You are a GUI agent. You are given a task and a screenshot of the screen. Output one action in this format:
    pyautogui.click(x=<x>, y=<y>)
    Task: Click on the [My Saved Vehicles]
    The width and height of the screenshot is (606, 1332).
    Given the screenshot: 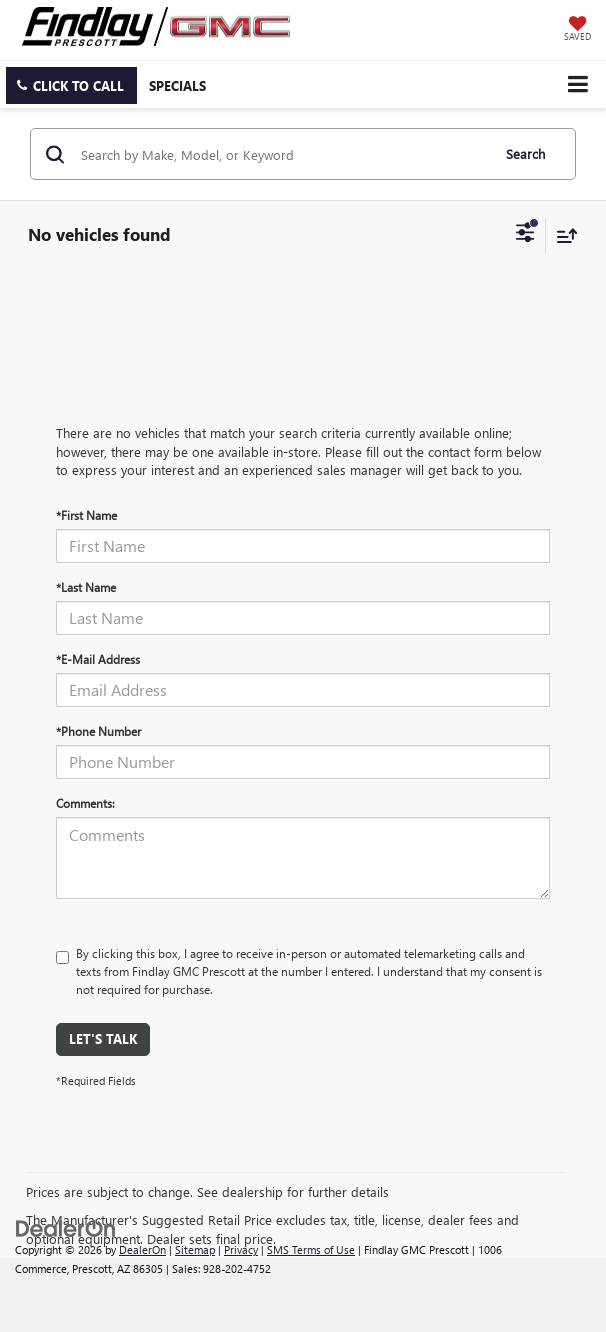 What is the action you would take?
    pyautogui.click(x=577, y=30)
    